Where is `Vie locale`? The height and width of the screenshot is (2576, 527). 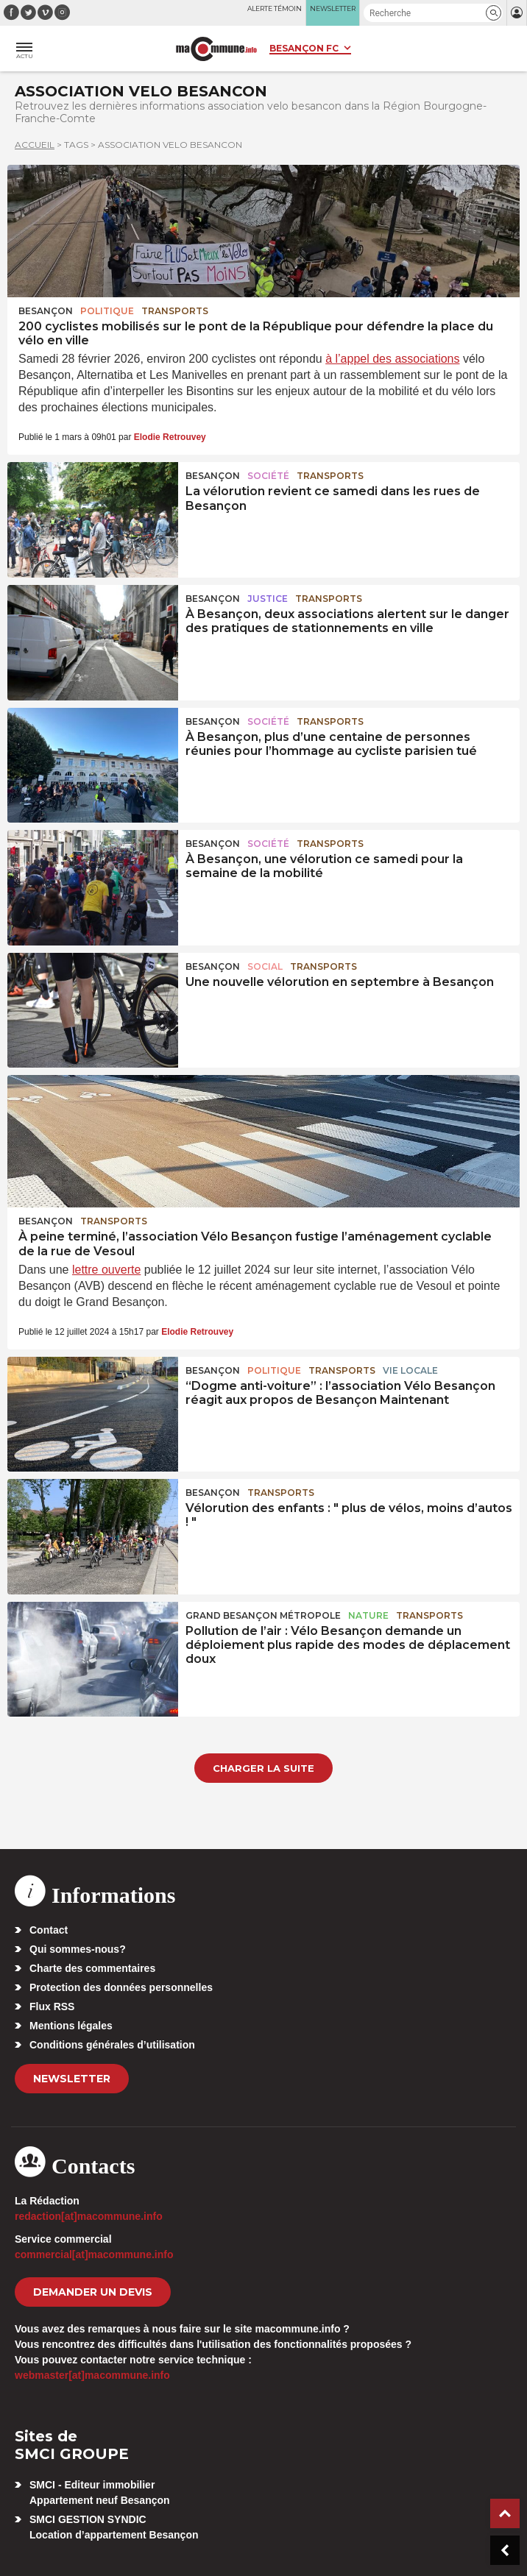 Vie locale is located at coordinates (410, 1370).